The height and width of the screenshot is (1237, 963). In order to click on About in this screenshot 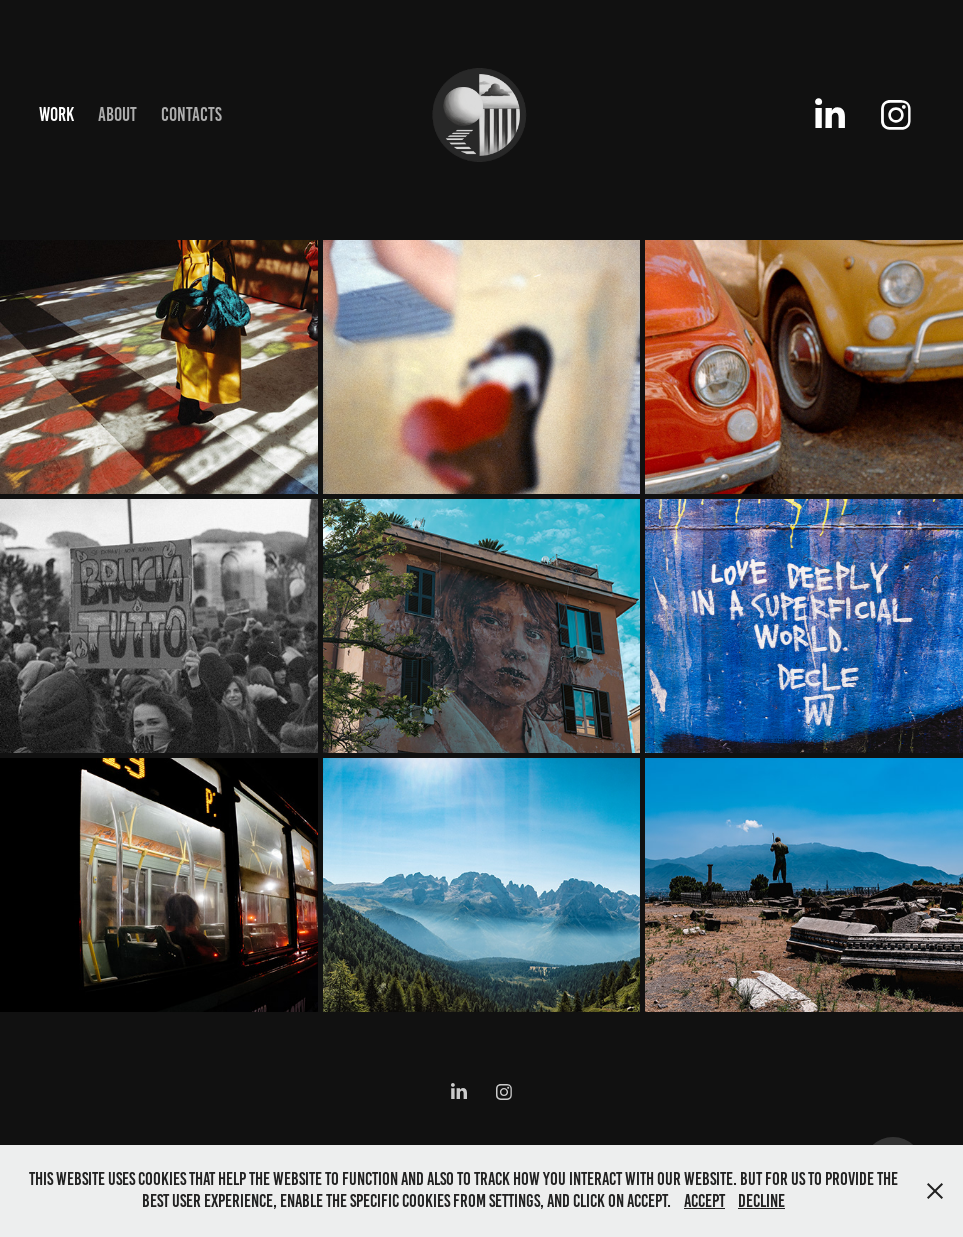, I will do `click(117, 114)`.